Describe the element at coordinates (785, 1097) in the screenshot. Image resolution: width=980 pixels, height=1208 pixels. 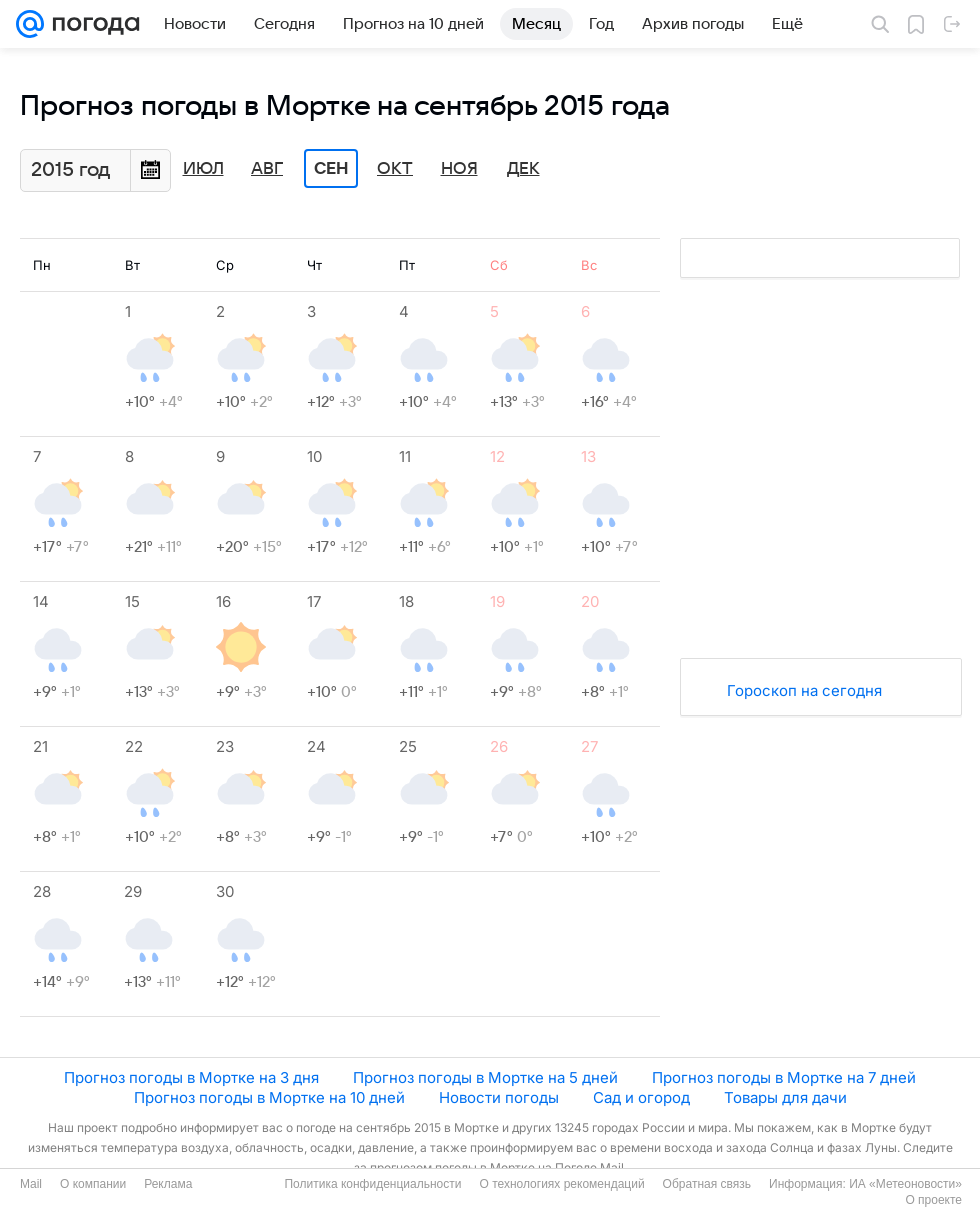
I see `Товары для дачи` at that location.